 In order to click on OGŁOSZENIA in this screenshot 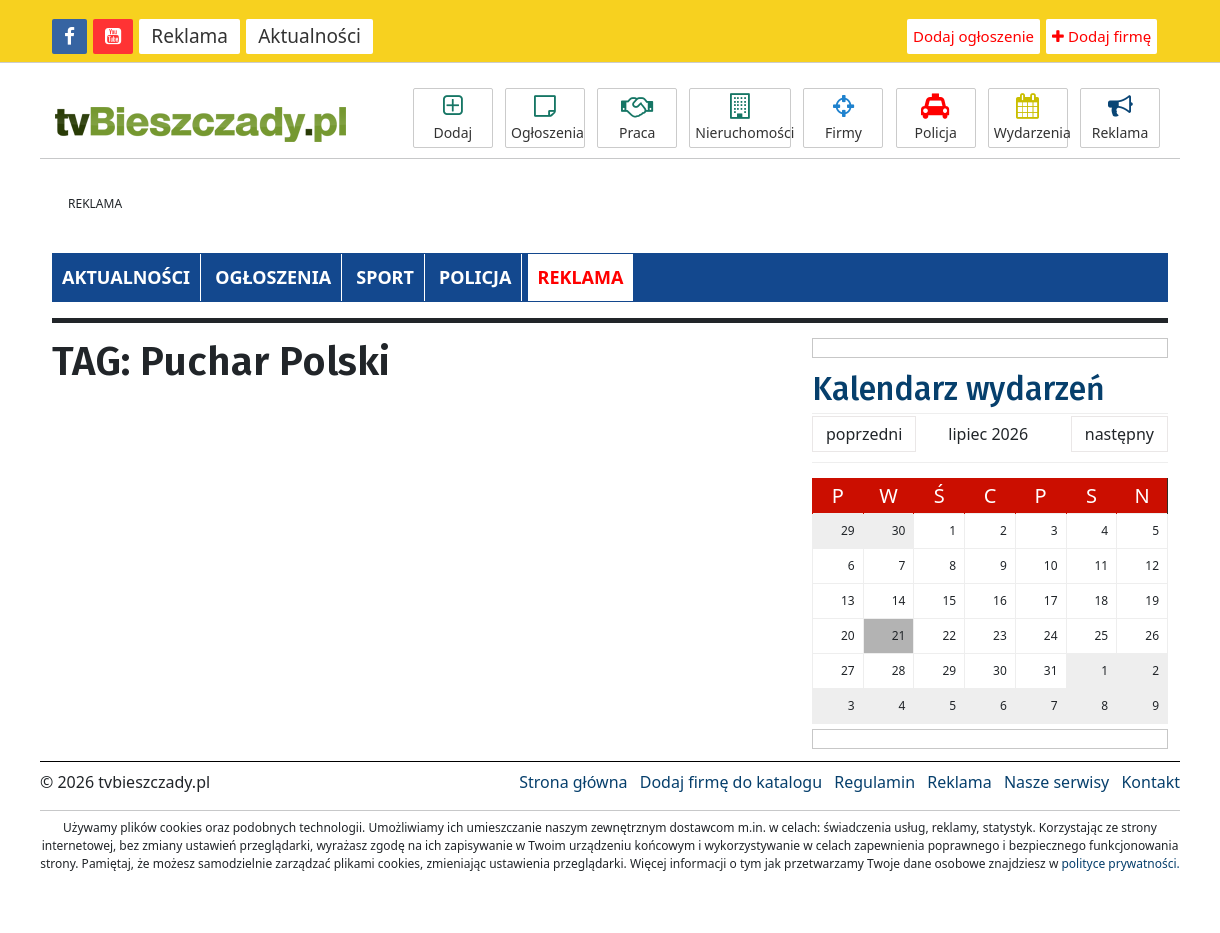, I will do `click(273, 277)`.